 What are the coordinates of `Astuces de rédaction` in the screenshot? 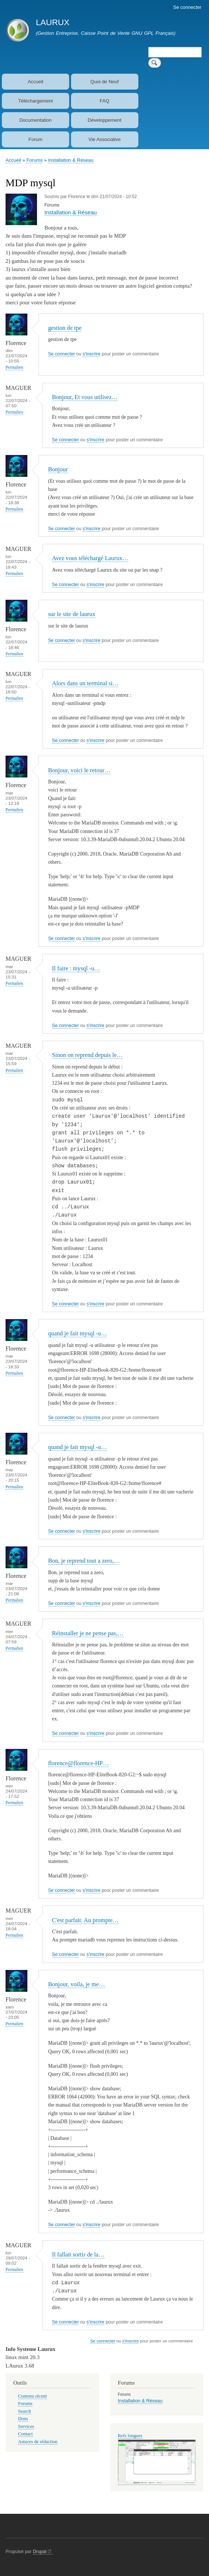 It's located at (37, 2446).